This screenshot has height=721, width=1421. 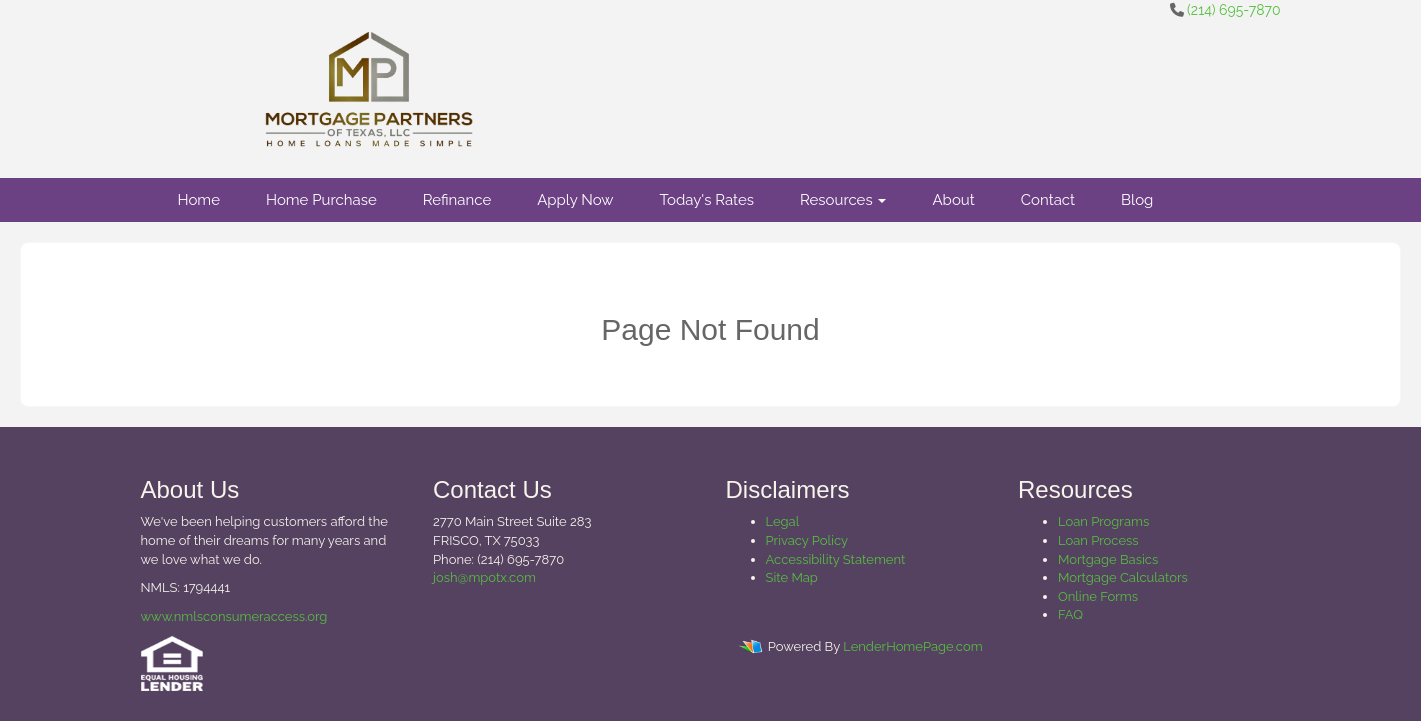 I want to click on (214) 695-7870, so click(x=1233, y=10).